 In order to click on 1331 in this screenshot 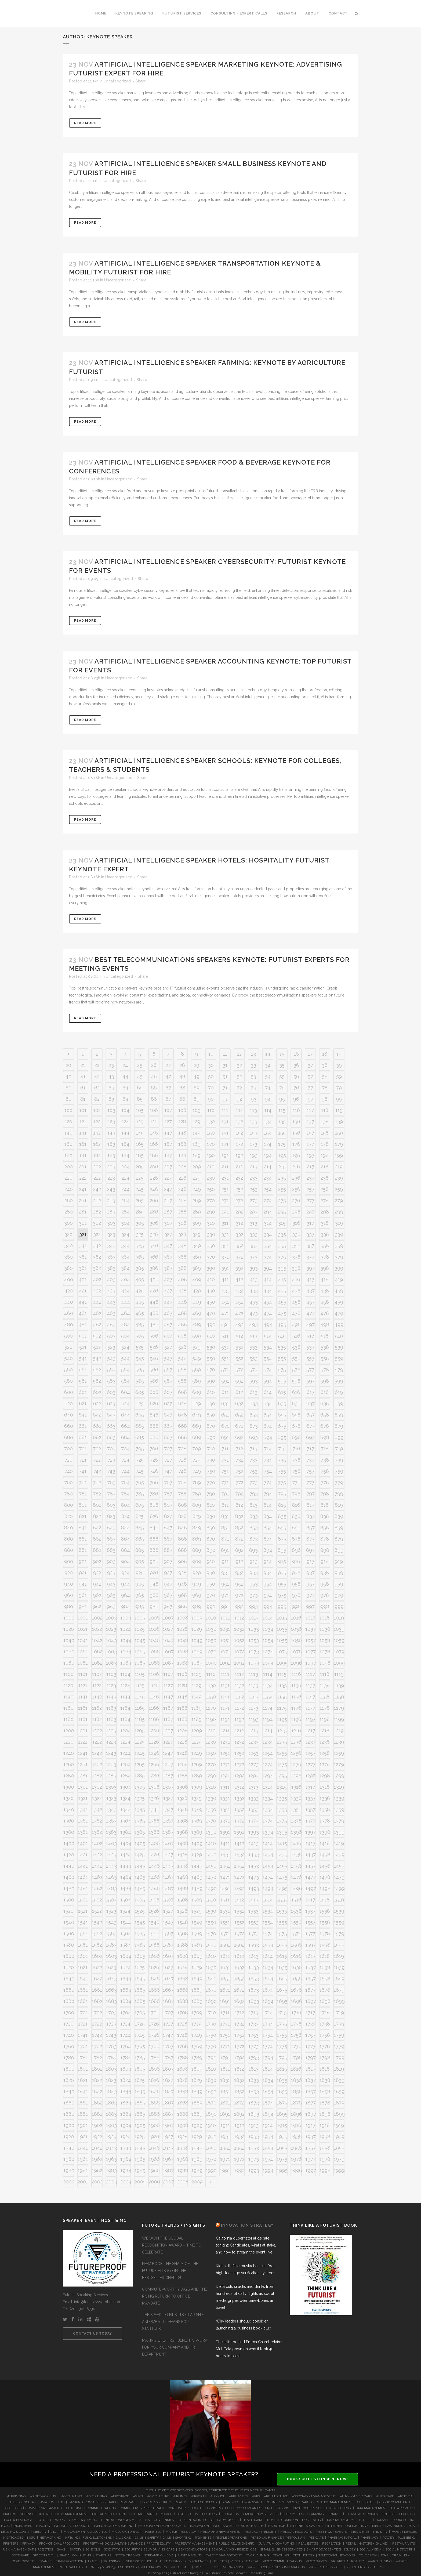, I will do `click(225, 1798)`.